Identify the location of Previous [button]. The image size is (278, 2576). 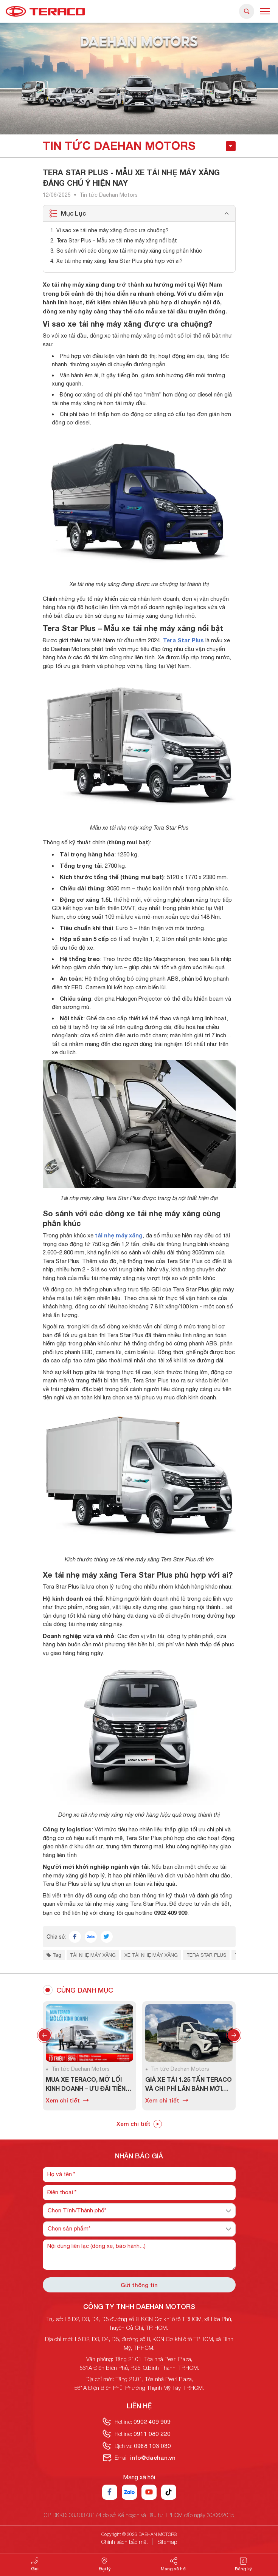
(44, 2035).